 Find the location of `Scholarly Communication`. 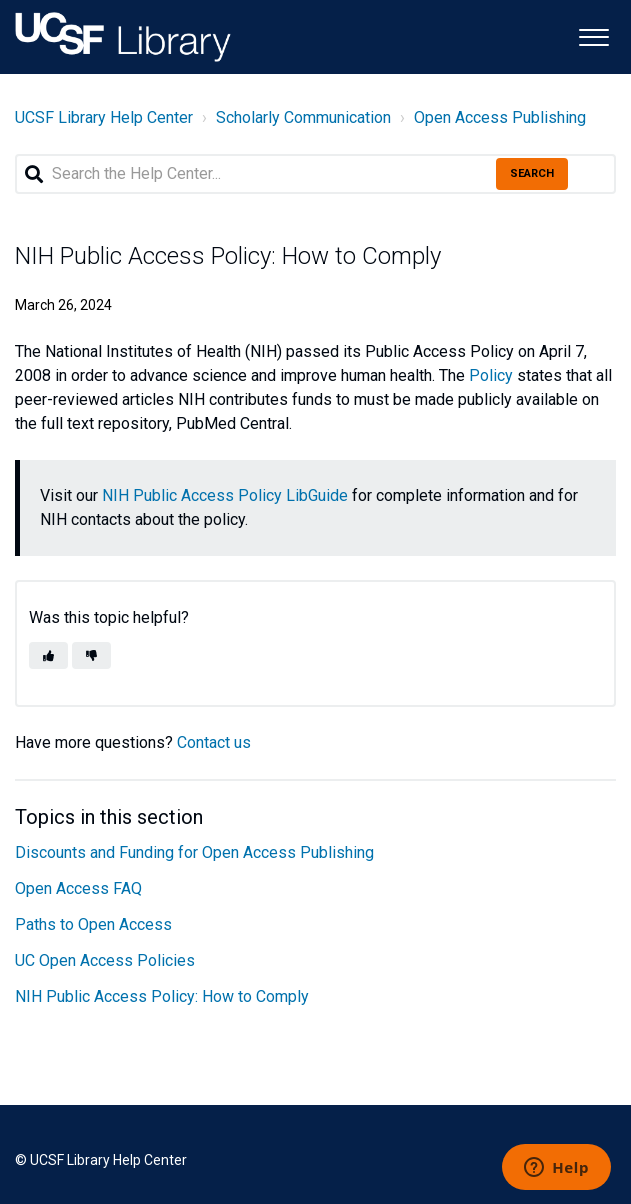

Scholarly Communication is located at coordinates (303, 117).